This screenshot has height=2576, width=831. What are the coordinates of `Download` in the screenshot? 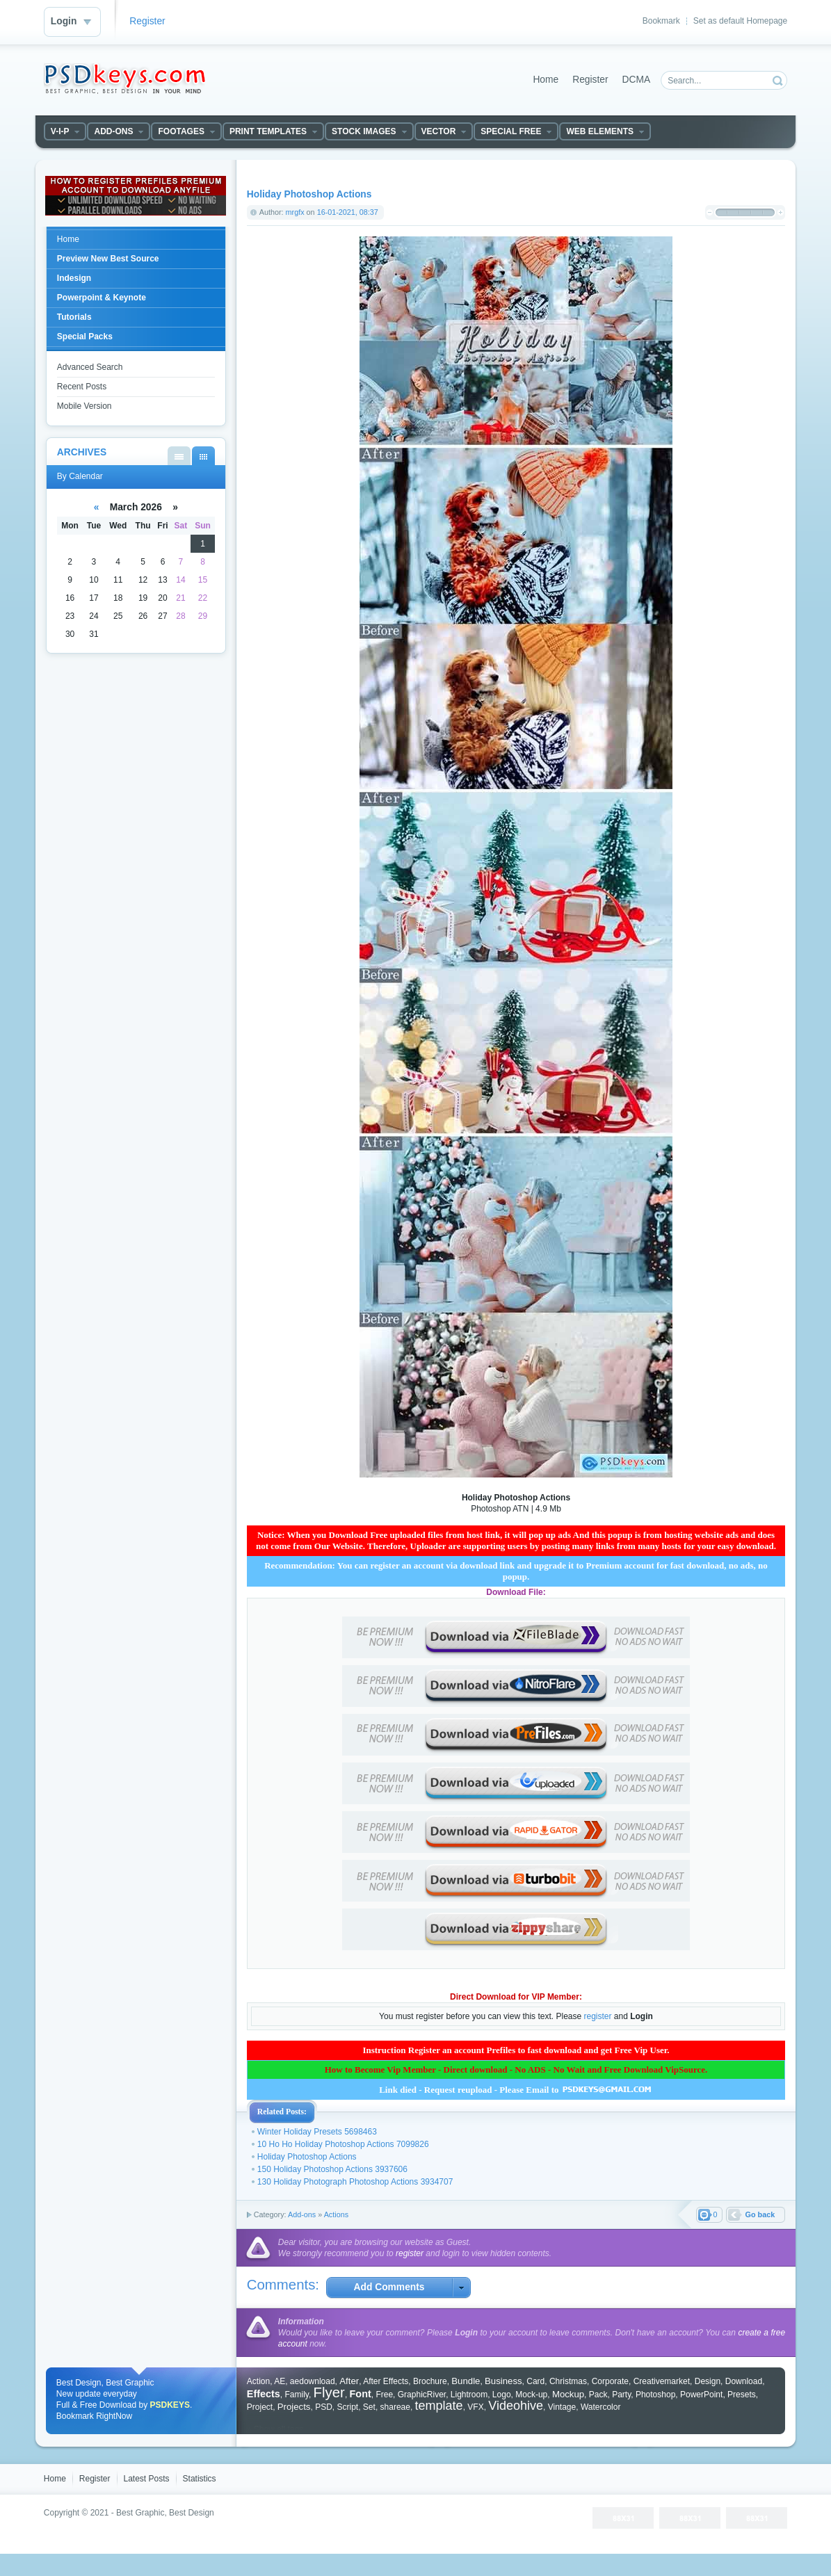 It's located at (743, 2381).